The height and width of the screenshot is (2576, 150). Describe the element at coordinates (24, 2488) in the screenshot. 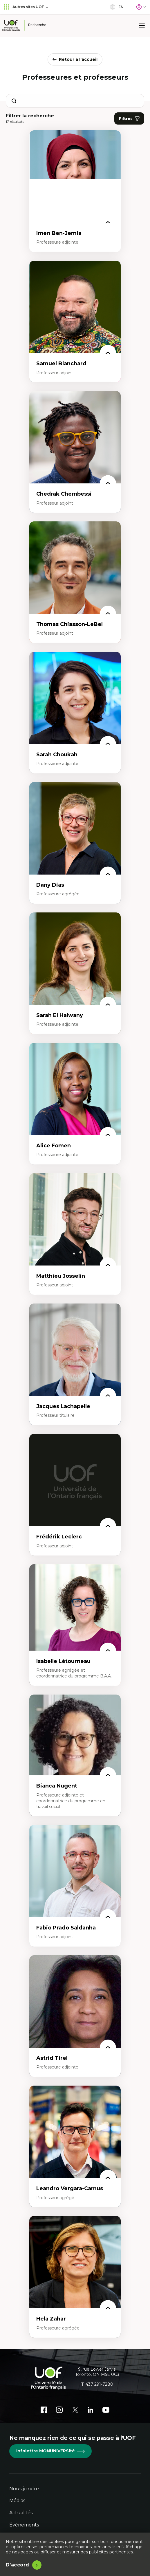

I see `Nous joindre` at that location.